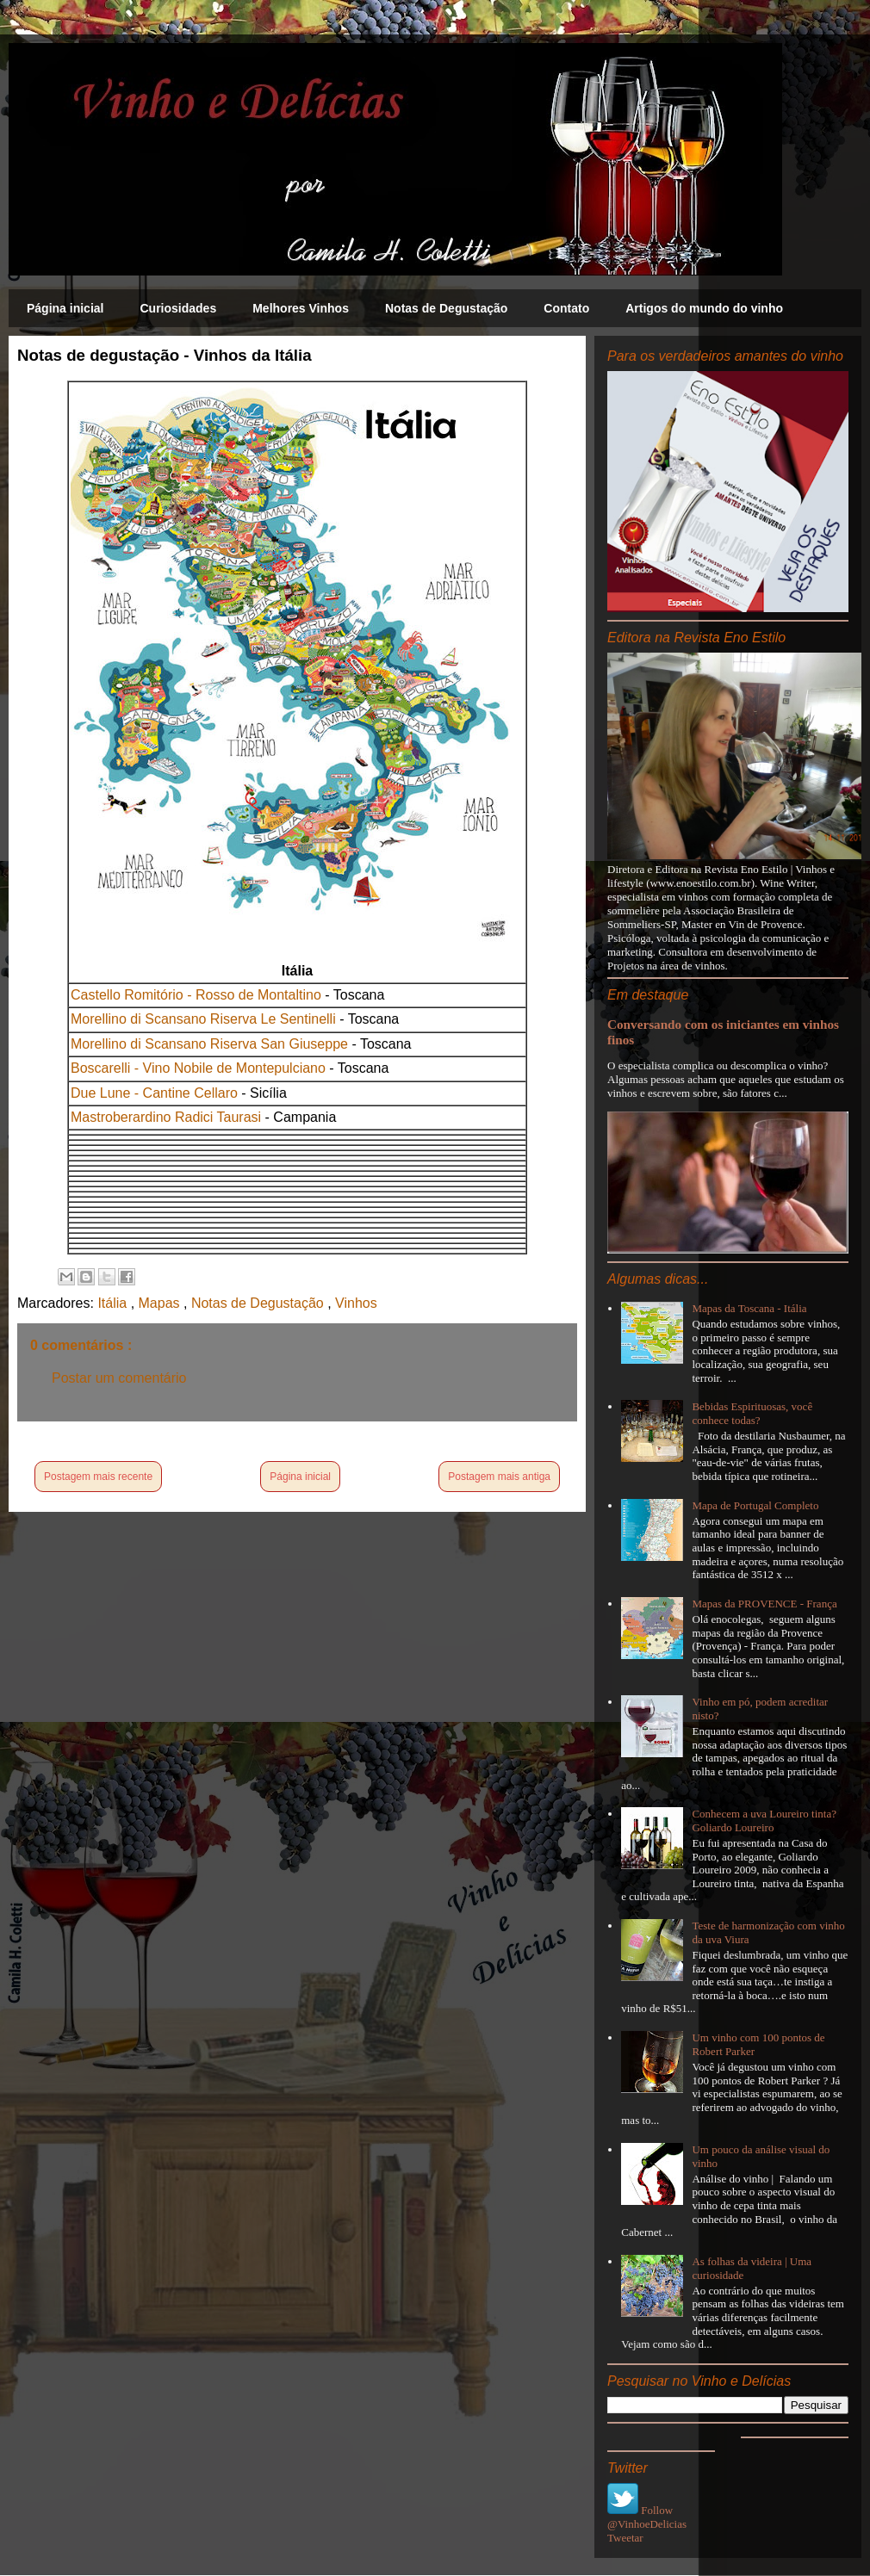 The width and height of the screenshot is (870, 2576). What do you see at coordinates (166, 1117) in the screenshot?
I see `Mastroberardino Radici Taurasi` at bounding box center [166, 1117].